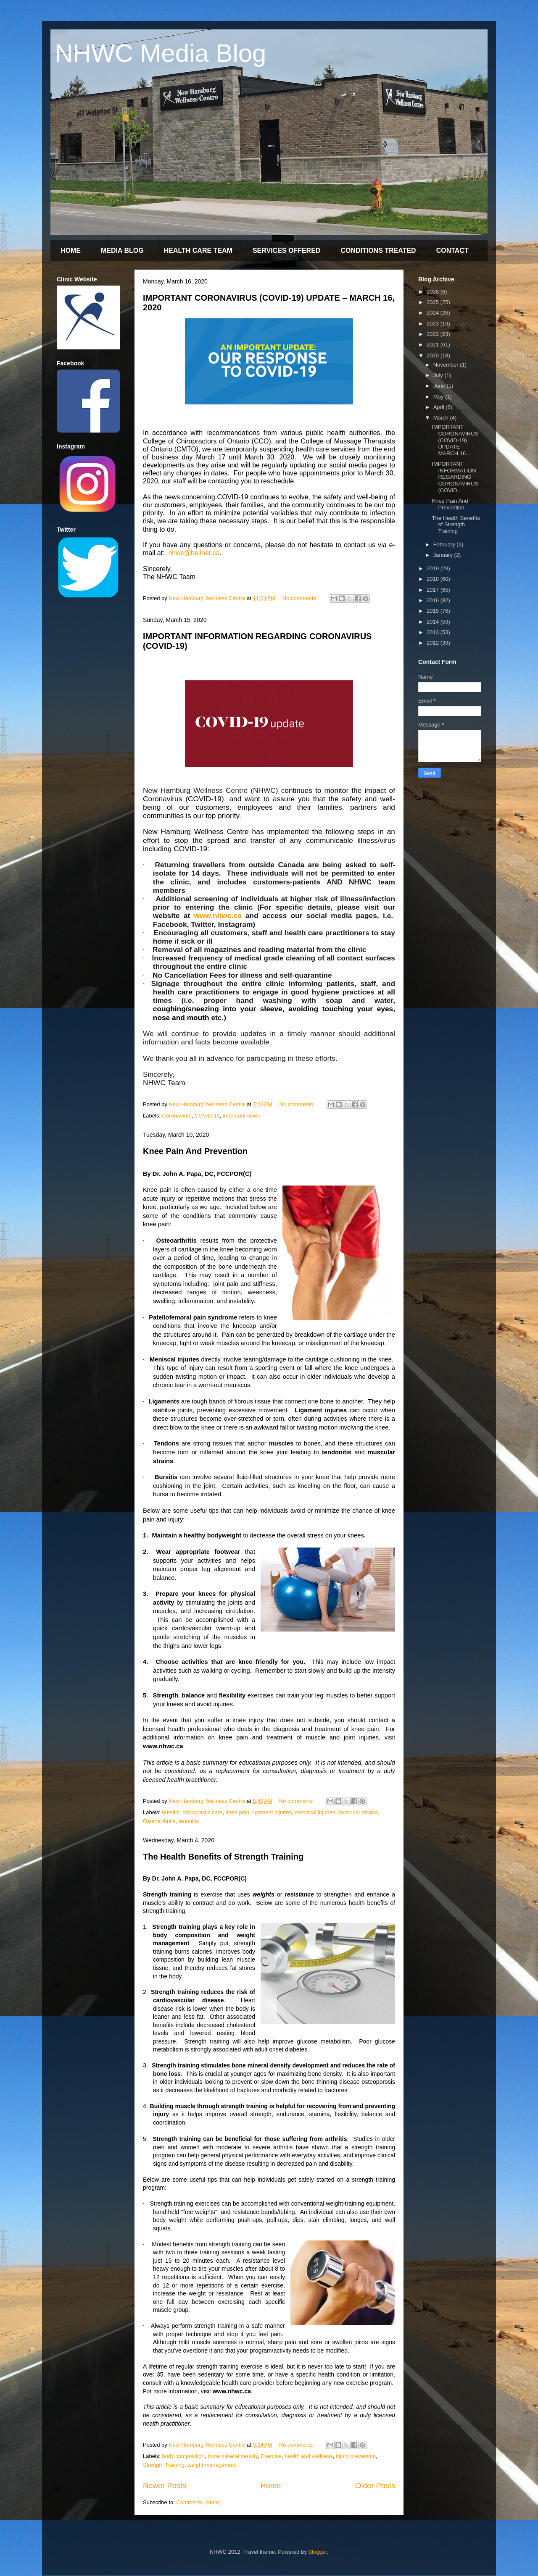 The height and width of the screenshot is (2576, 538). Describe the element at coordinates (433, 334) in the screenshot. I see `2022` at that location.